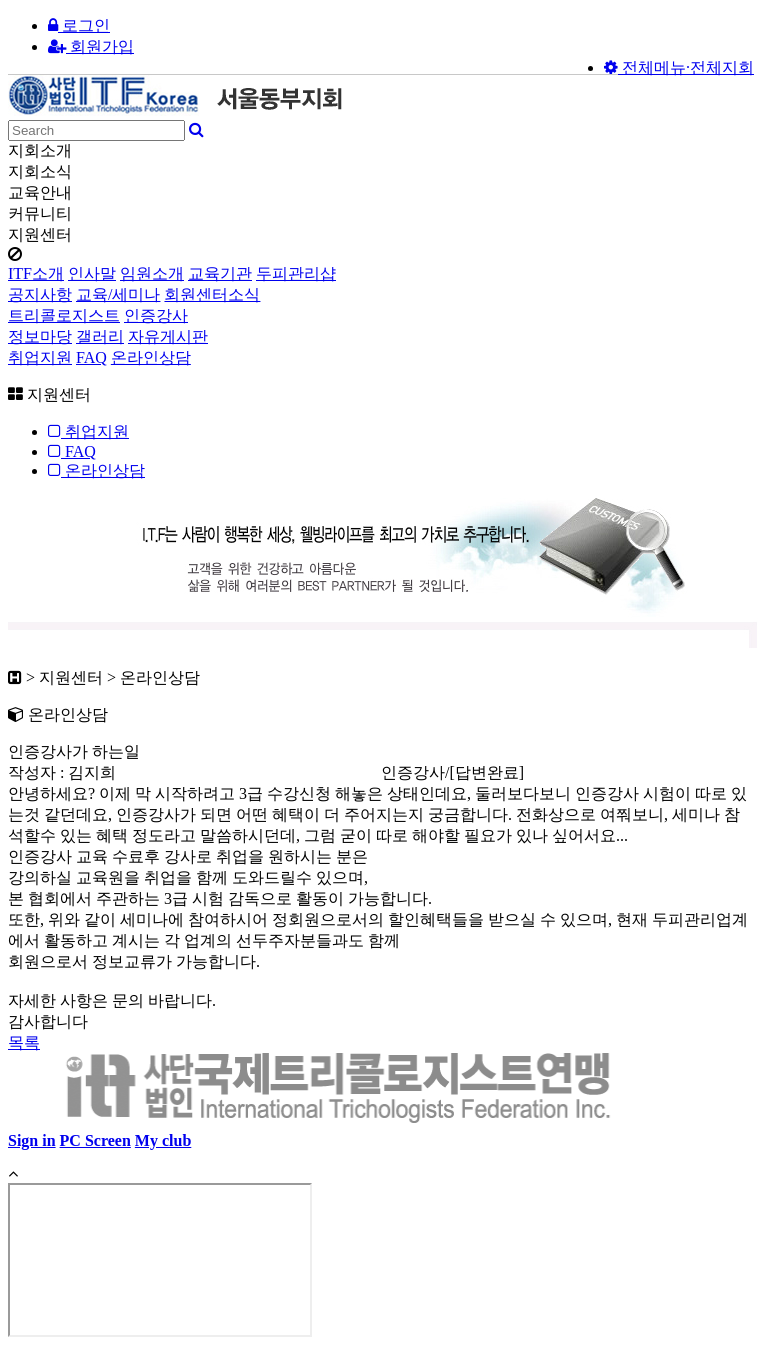  What do you see at coordinates (151, 357) in the screenshot?
I see `온라인상담` at bounding box center [151, 357].